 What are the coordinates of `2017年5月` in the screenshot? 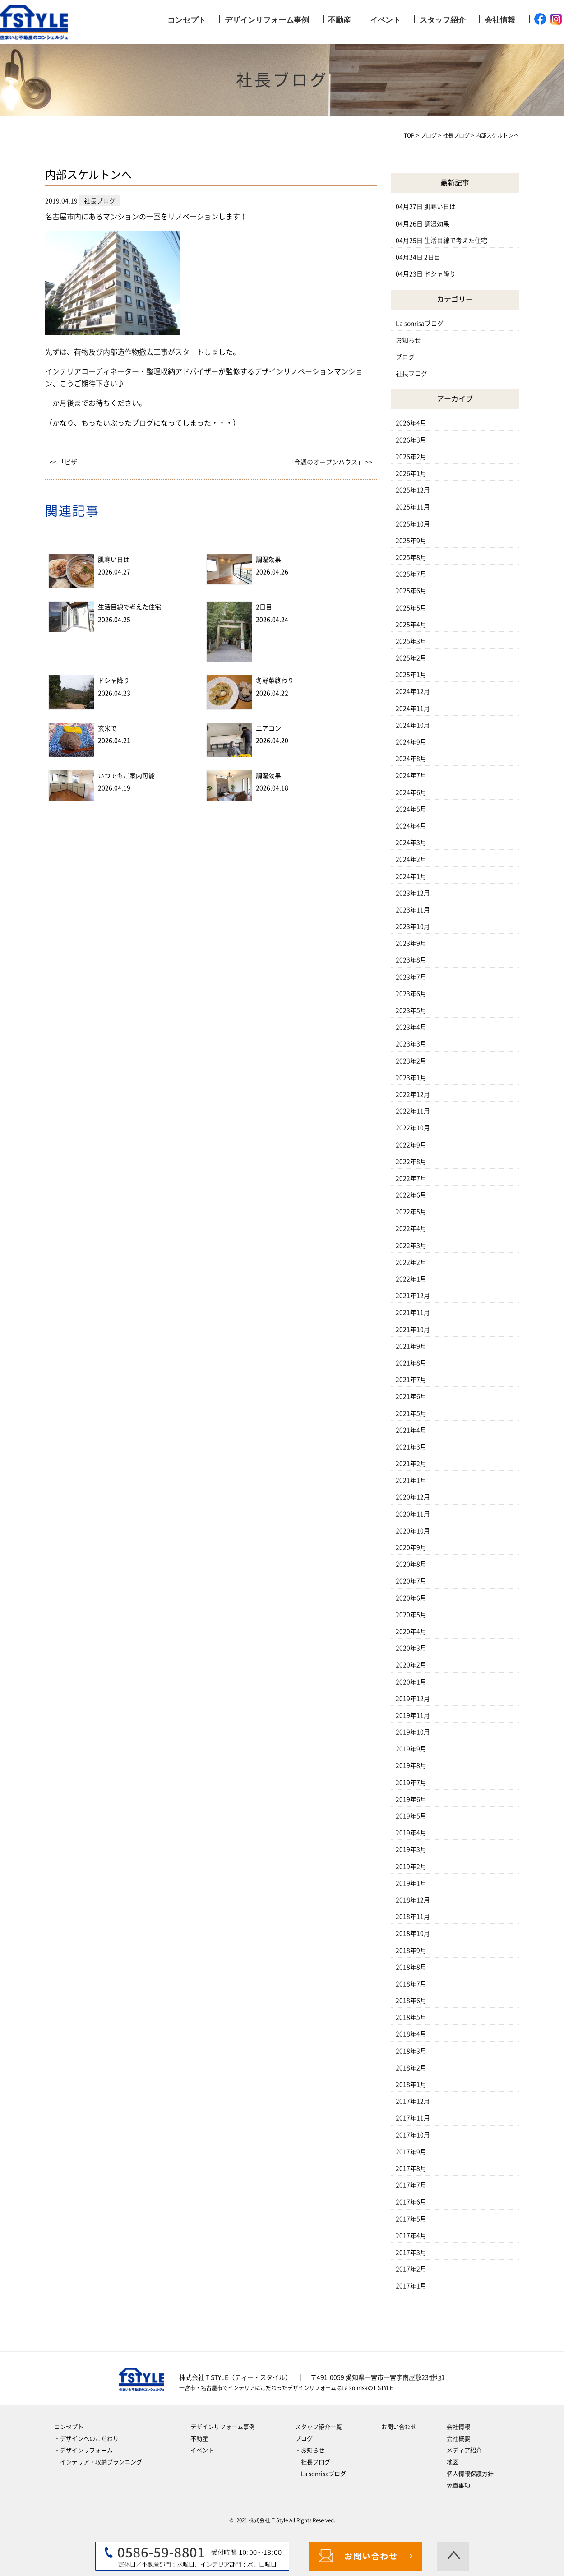 It's located at (411, 2219).